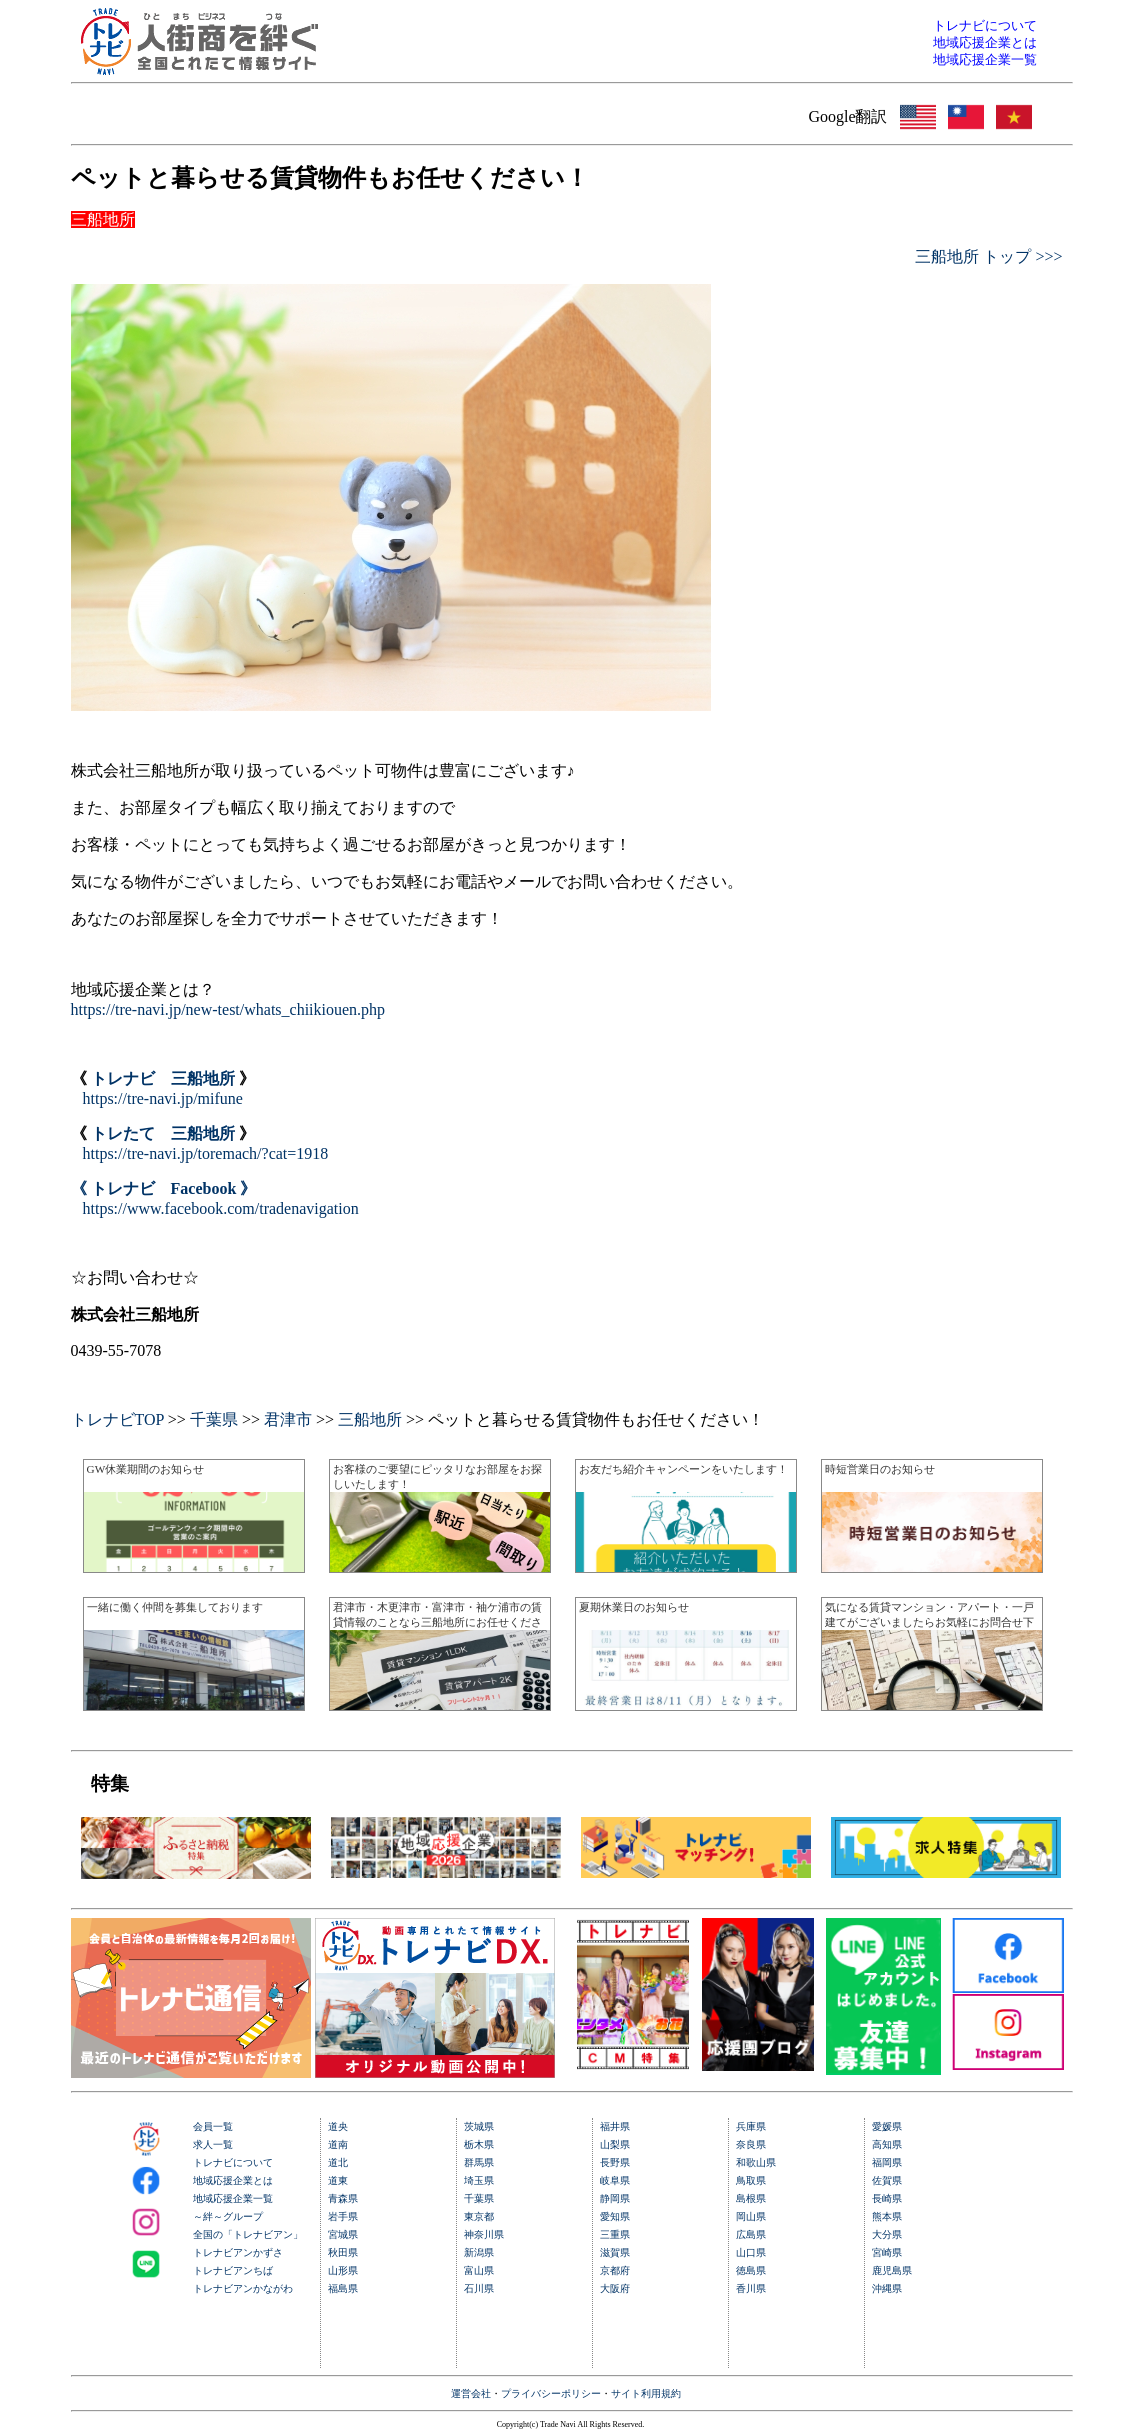 The image size is (1141, 2429). Describe the element at coordinates (751, 2234) in the screenshot. I see `広島県` at that location.